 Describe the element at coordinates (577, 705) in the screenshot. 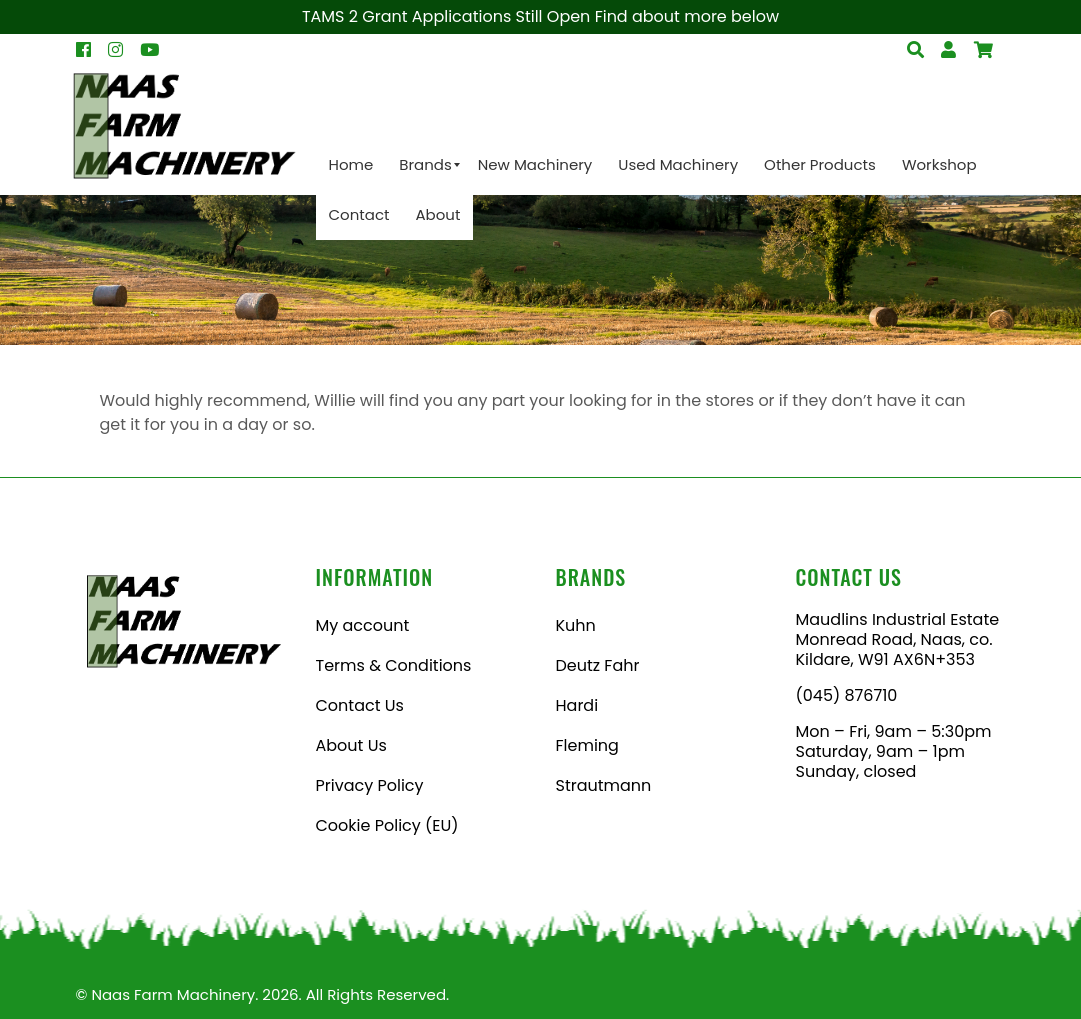

I see `Hardi` at that location.